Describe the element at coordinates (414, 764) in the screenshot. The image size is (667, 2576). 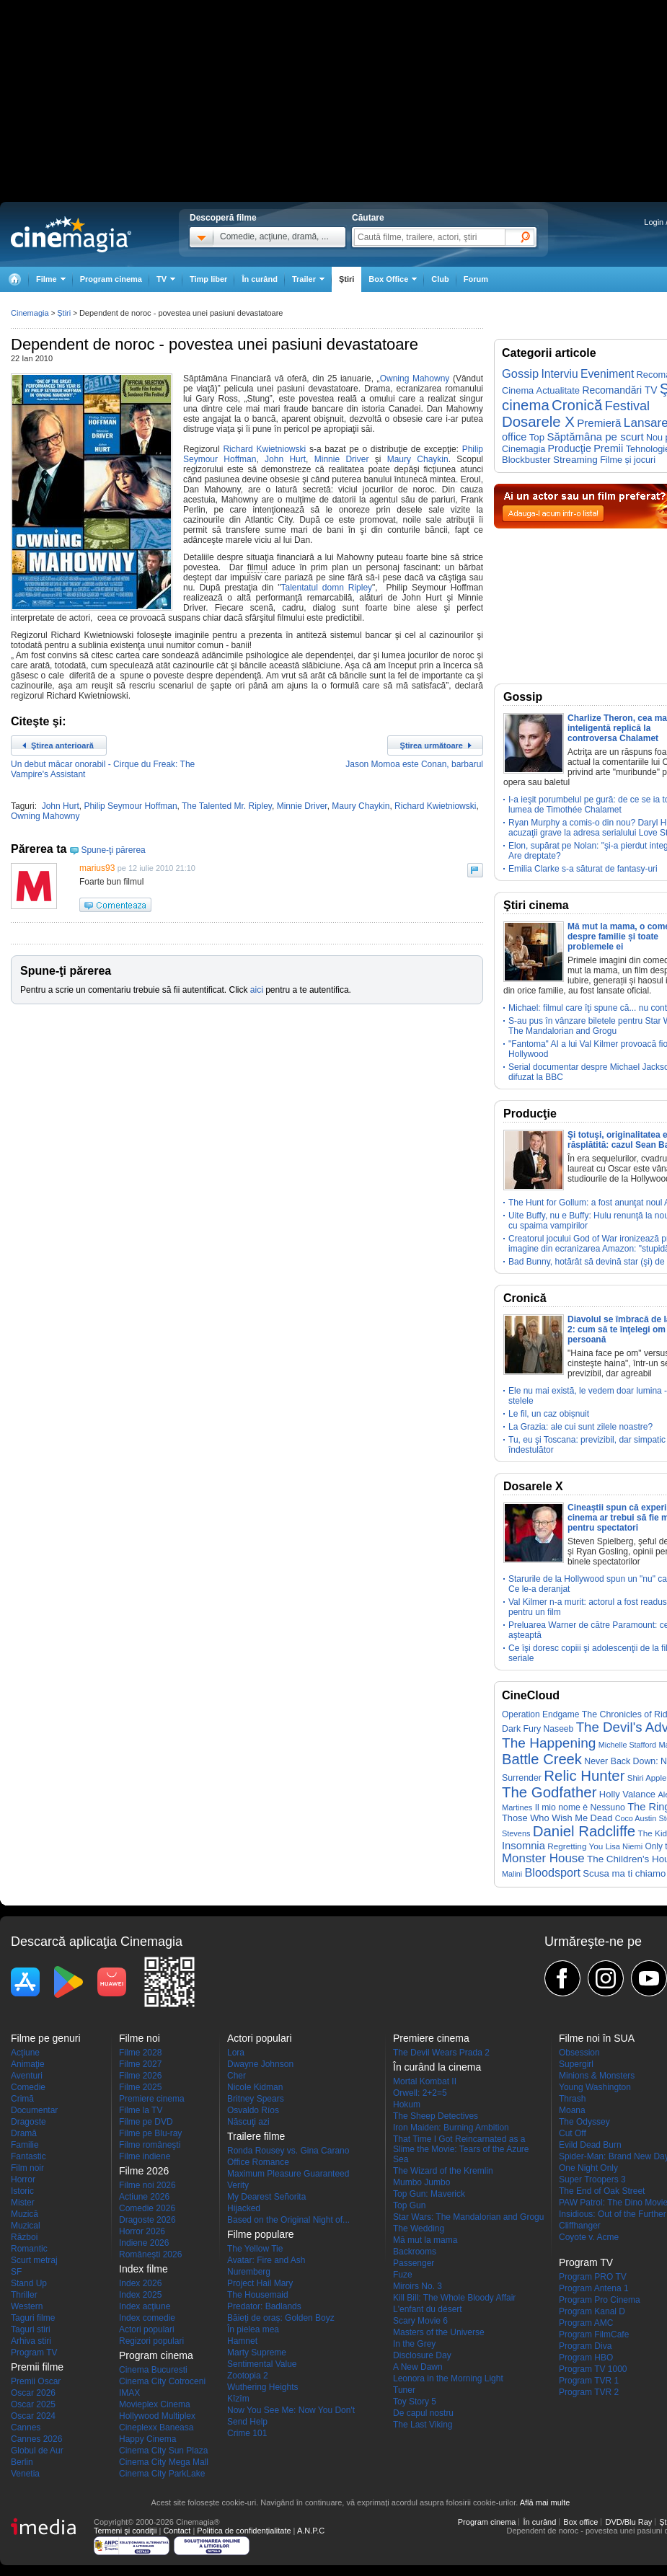
I see `Jason Momoa este Conan, barbarul` at that location.